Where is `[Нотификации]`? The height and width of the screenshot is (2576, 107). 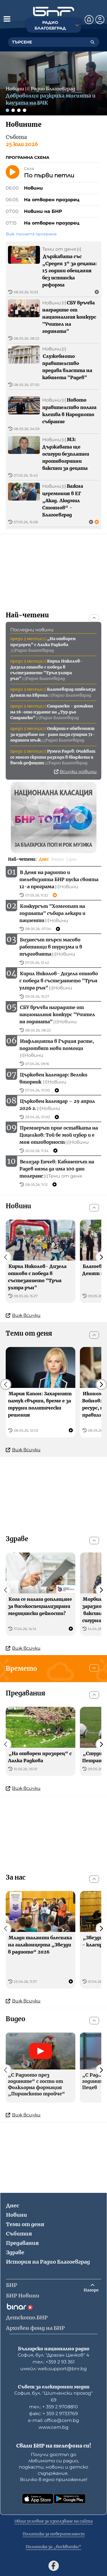 [Нотификации] is located at coordinates (89, 19).